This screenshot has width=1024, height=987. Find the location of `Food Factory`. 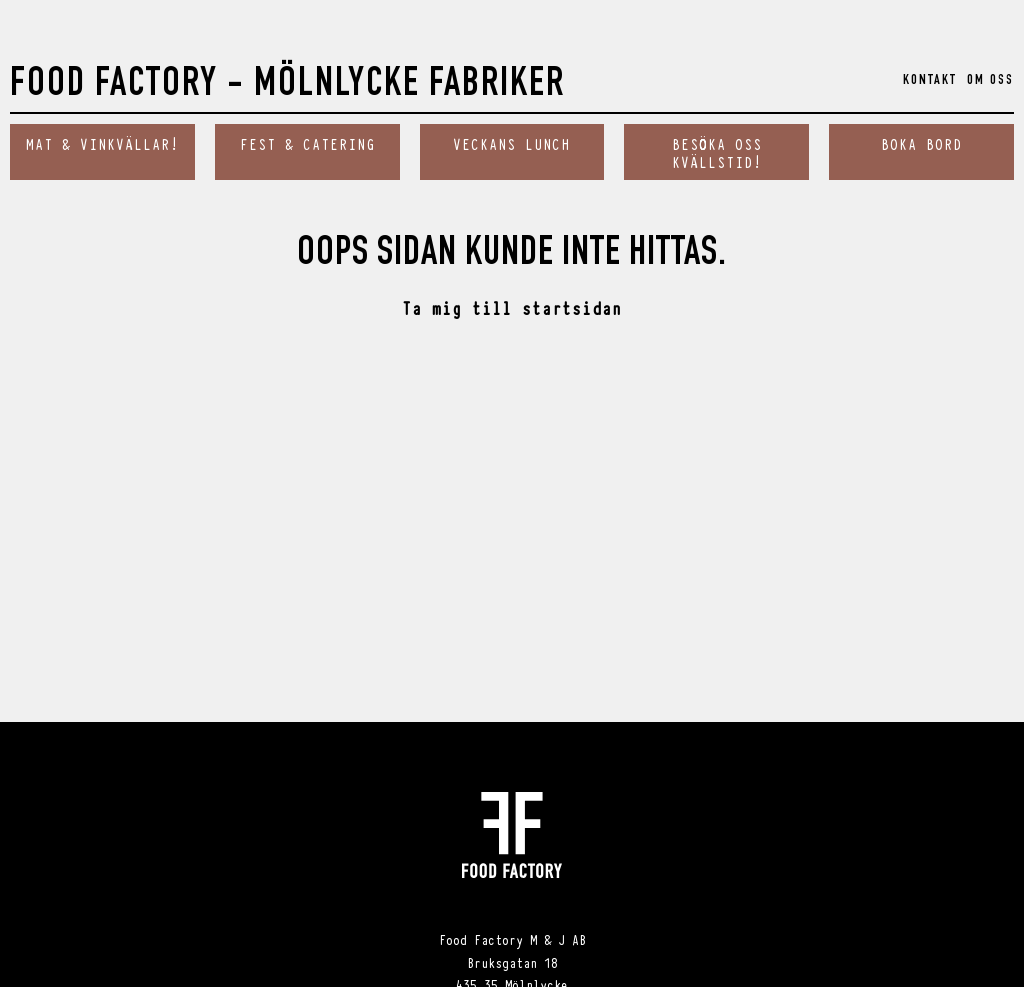

Food Factory is located at coordinates (287, 87).